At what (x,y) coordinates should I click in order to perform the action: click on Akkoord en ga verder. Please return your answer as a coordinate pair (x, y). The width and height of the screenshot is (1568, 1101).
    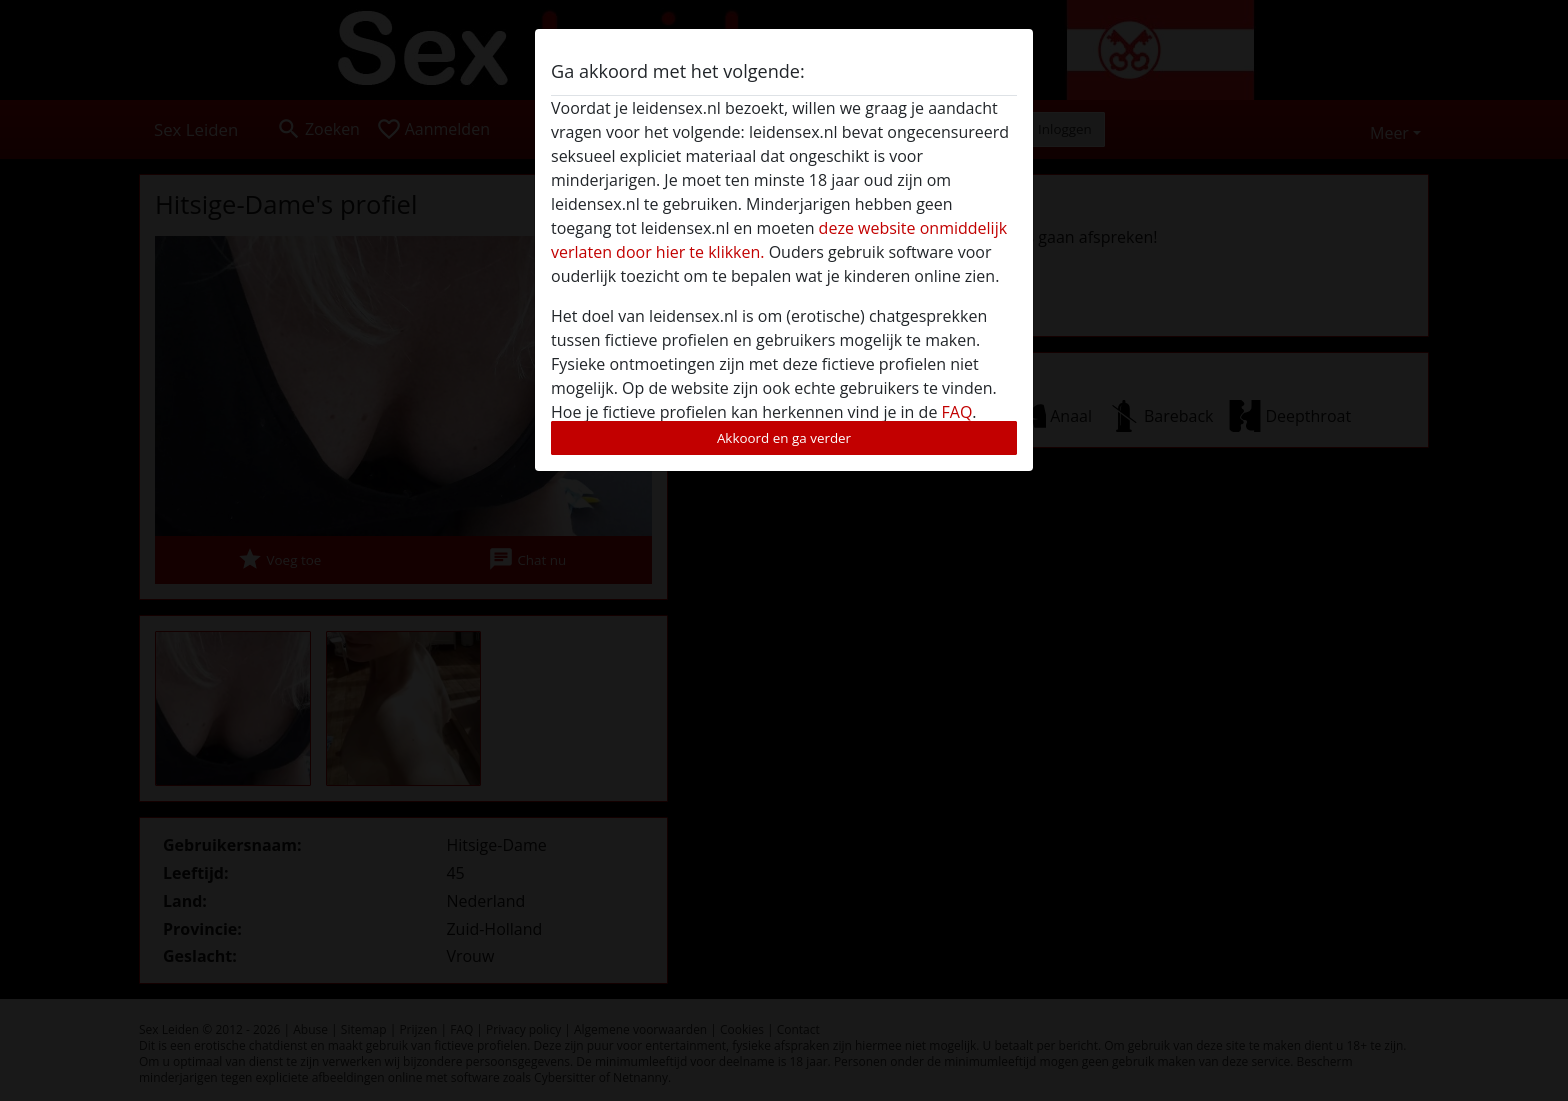
    Looking at the image, I should click on (784, 438).